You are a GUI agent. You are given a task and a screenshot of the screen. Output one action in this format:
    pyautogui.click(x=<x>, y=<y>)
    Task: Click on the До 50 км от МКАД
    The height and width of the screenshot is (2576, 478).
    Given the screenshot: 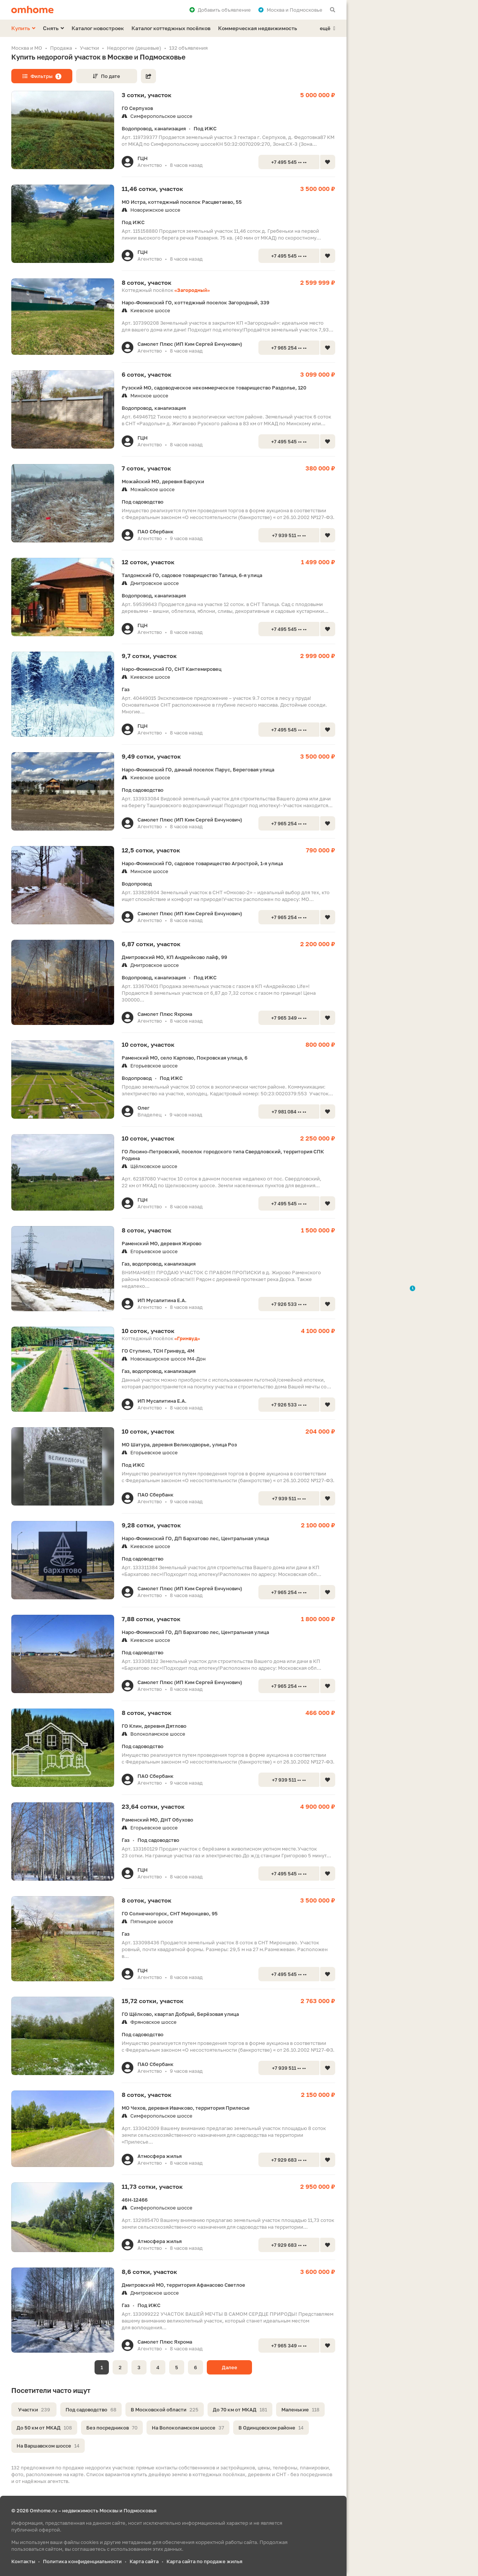 What is the action you would take?
    pyautogui.click(x=44, y=2428)
    